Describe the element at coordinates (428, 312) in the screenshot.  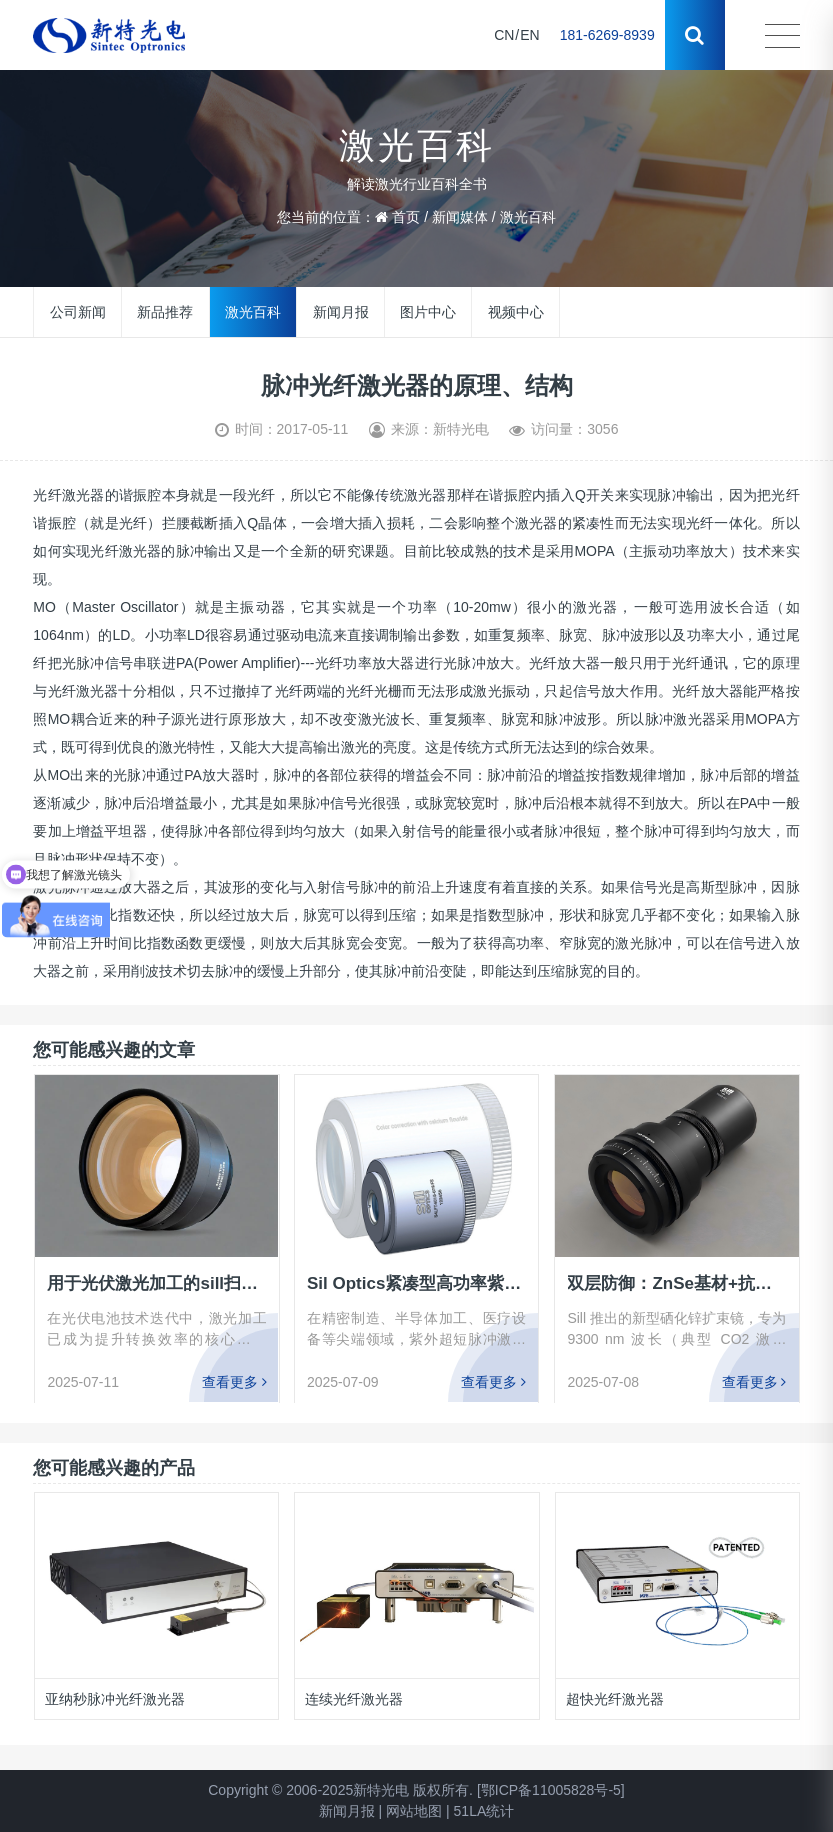
I see `图片中心` at that location.